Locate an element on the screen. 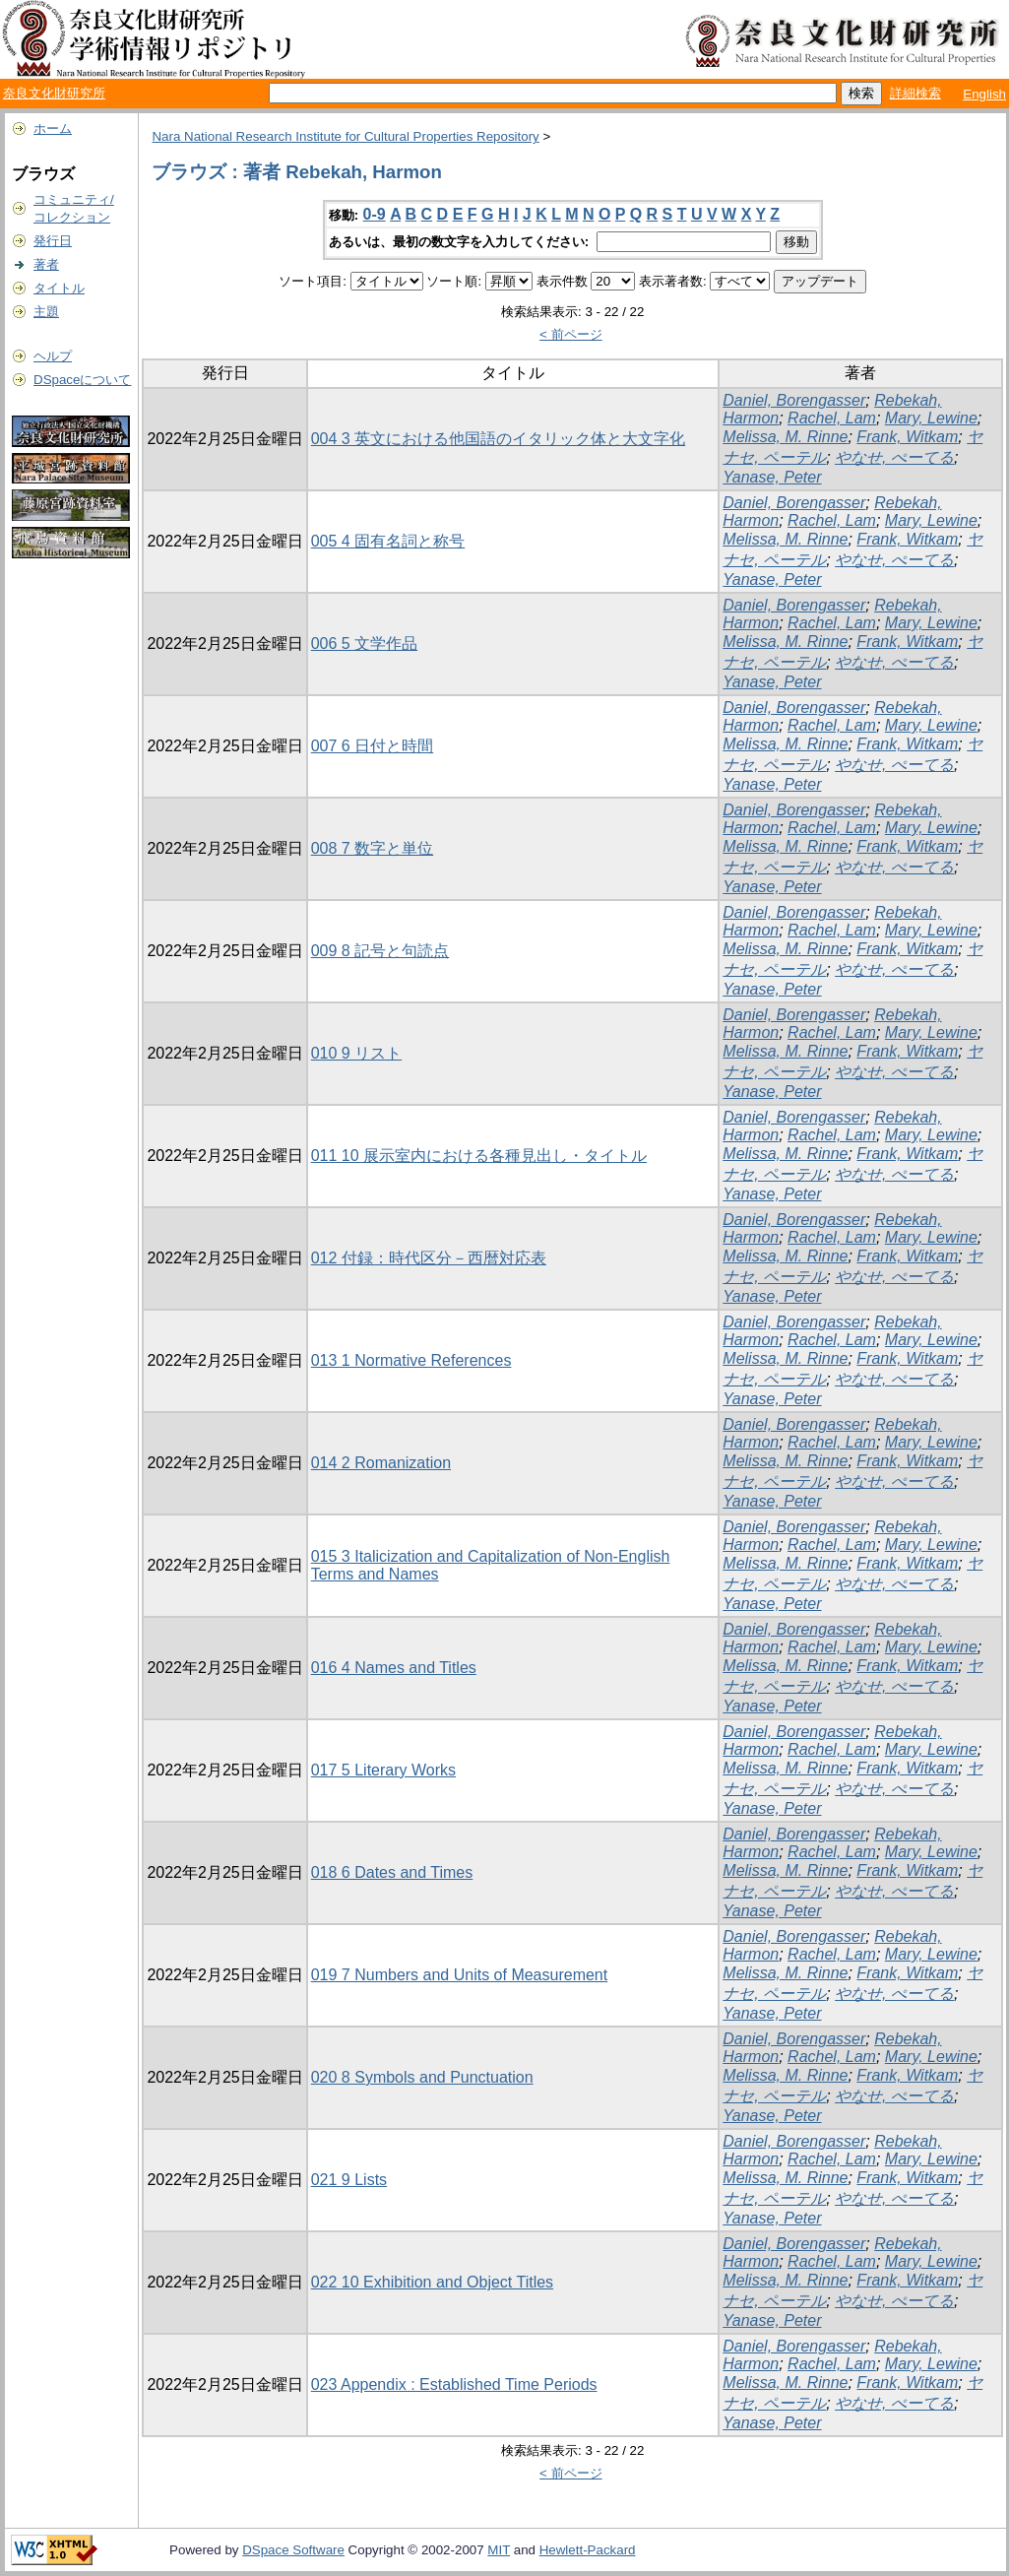 Image resolution: width=1009 pixels, height=2576 pixels. 011 10 展示室内における各種見出し・タイトル is located at coordinates (479, 1155).